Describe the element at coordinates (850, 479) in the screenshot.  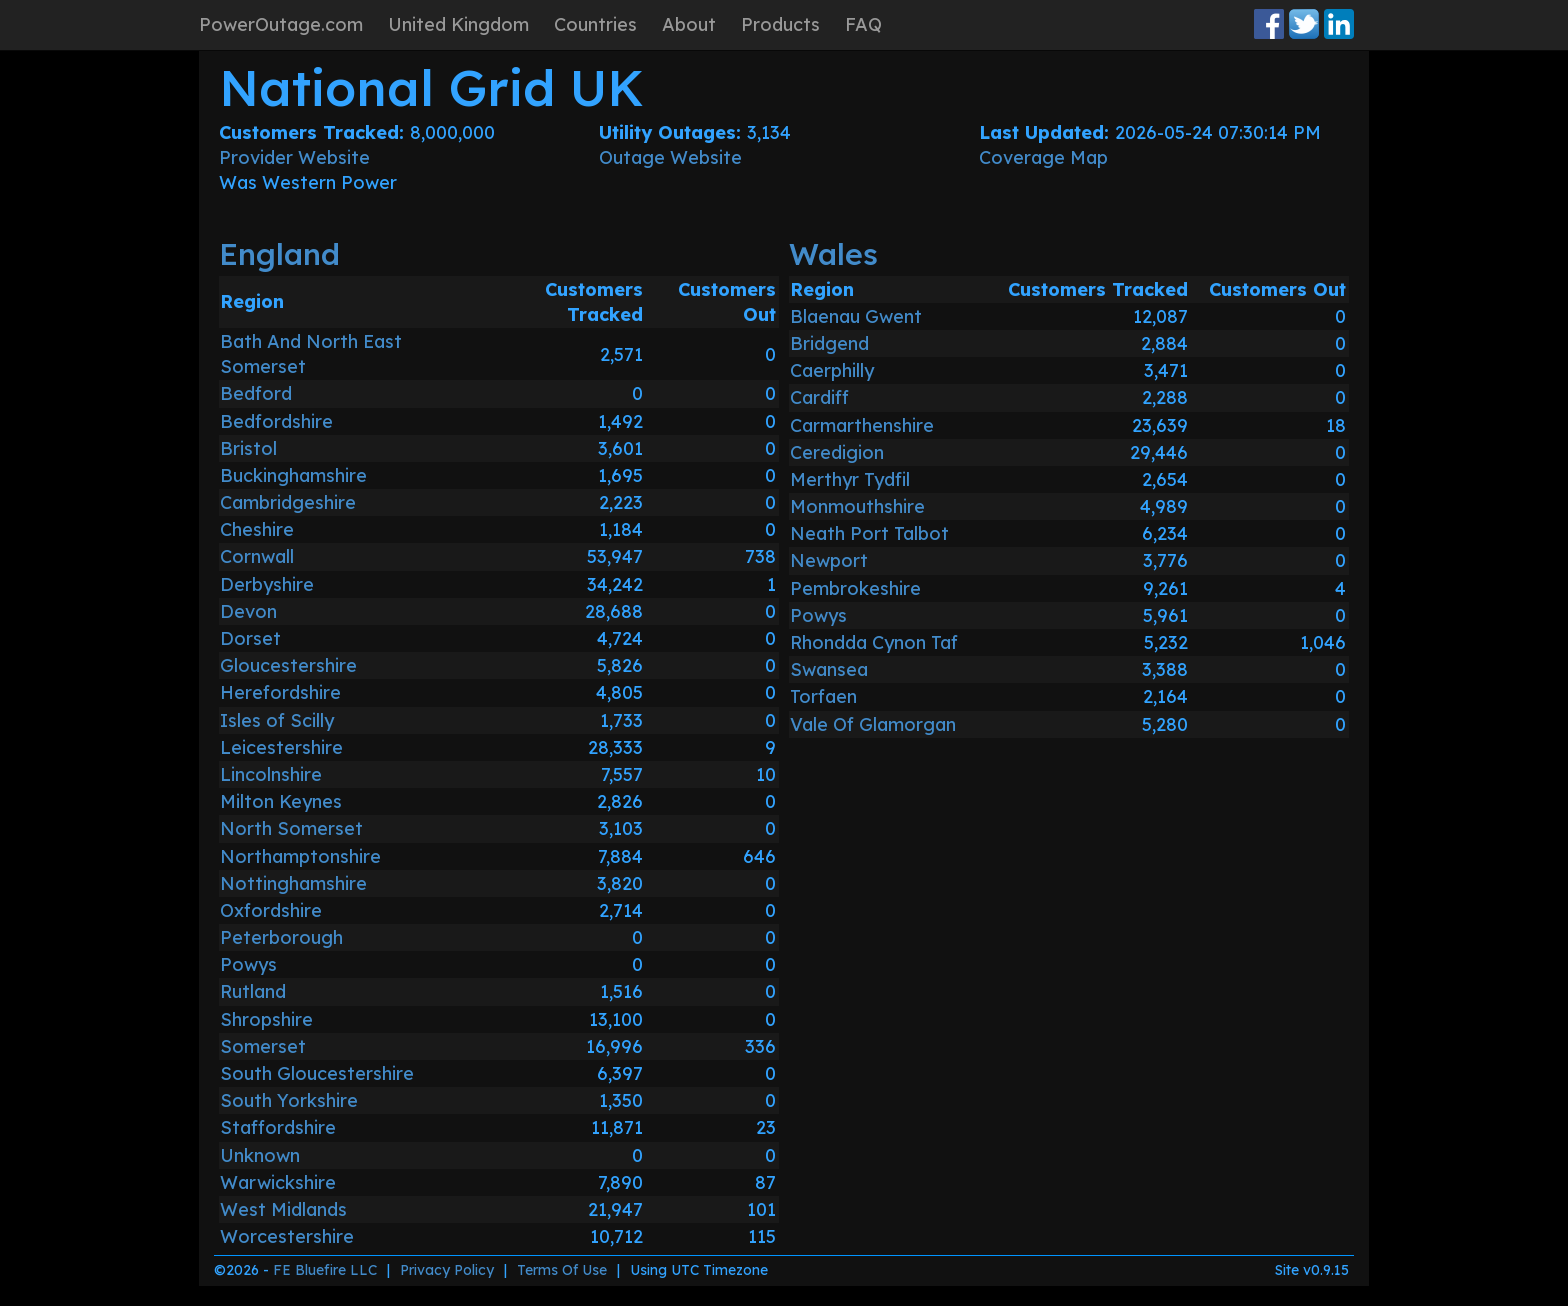
I see `Merthyr Tydfil` at that location.